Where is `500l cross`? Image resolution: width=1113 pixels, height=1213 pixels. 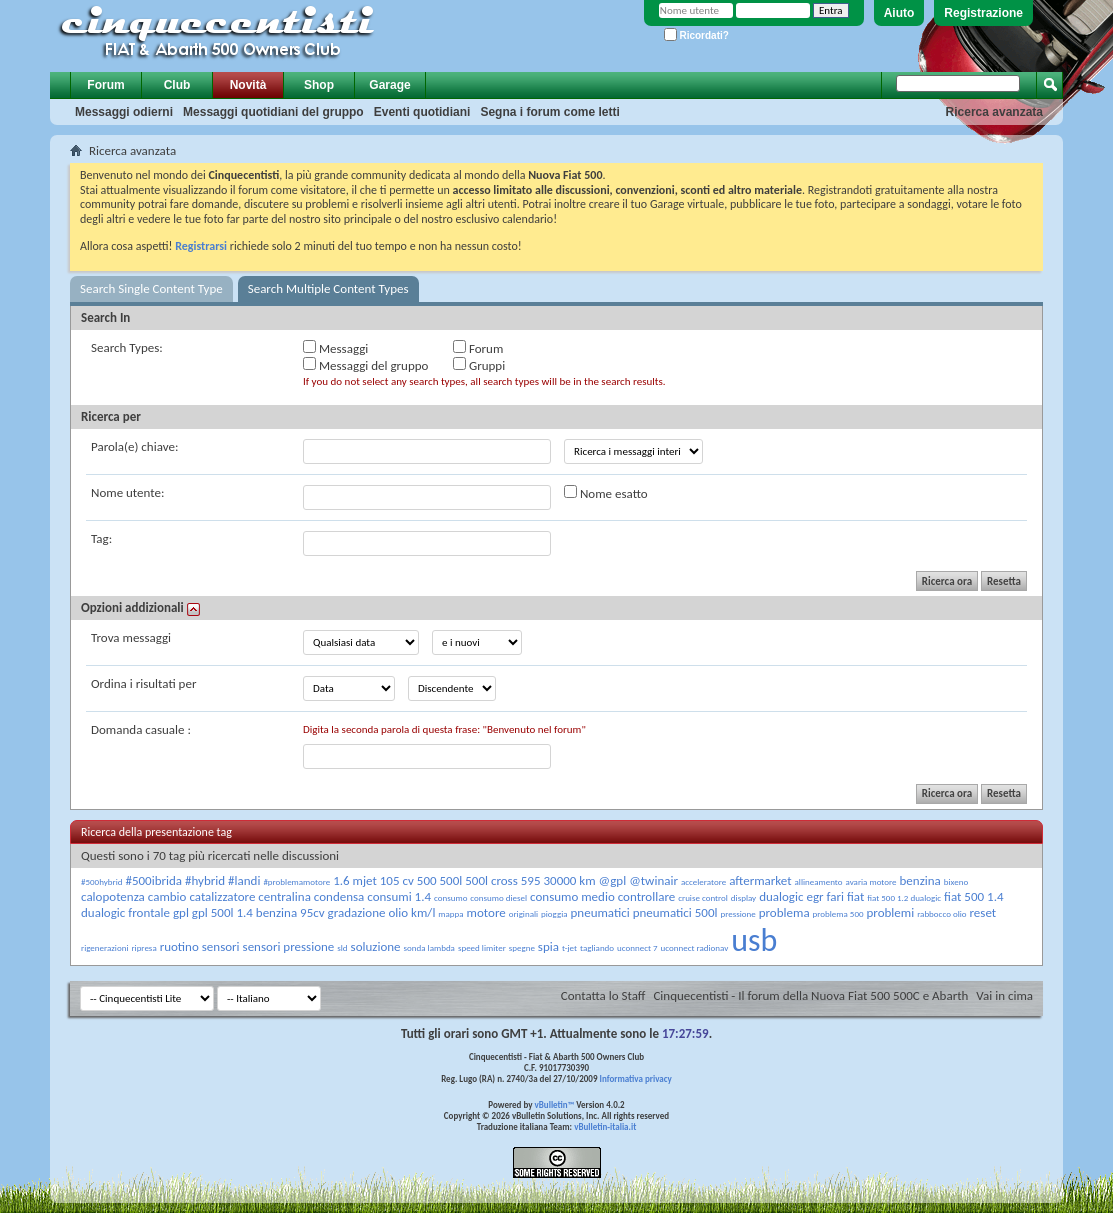
500l cross is located at coordinates (491, 880).